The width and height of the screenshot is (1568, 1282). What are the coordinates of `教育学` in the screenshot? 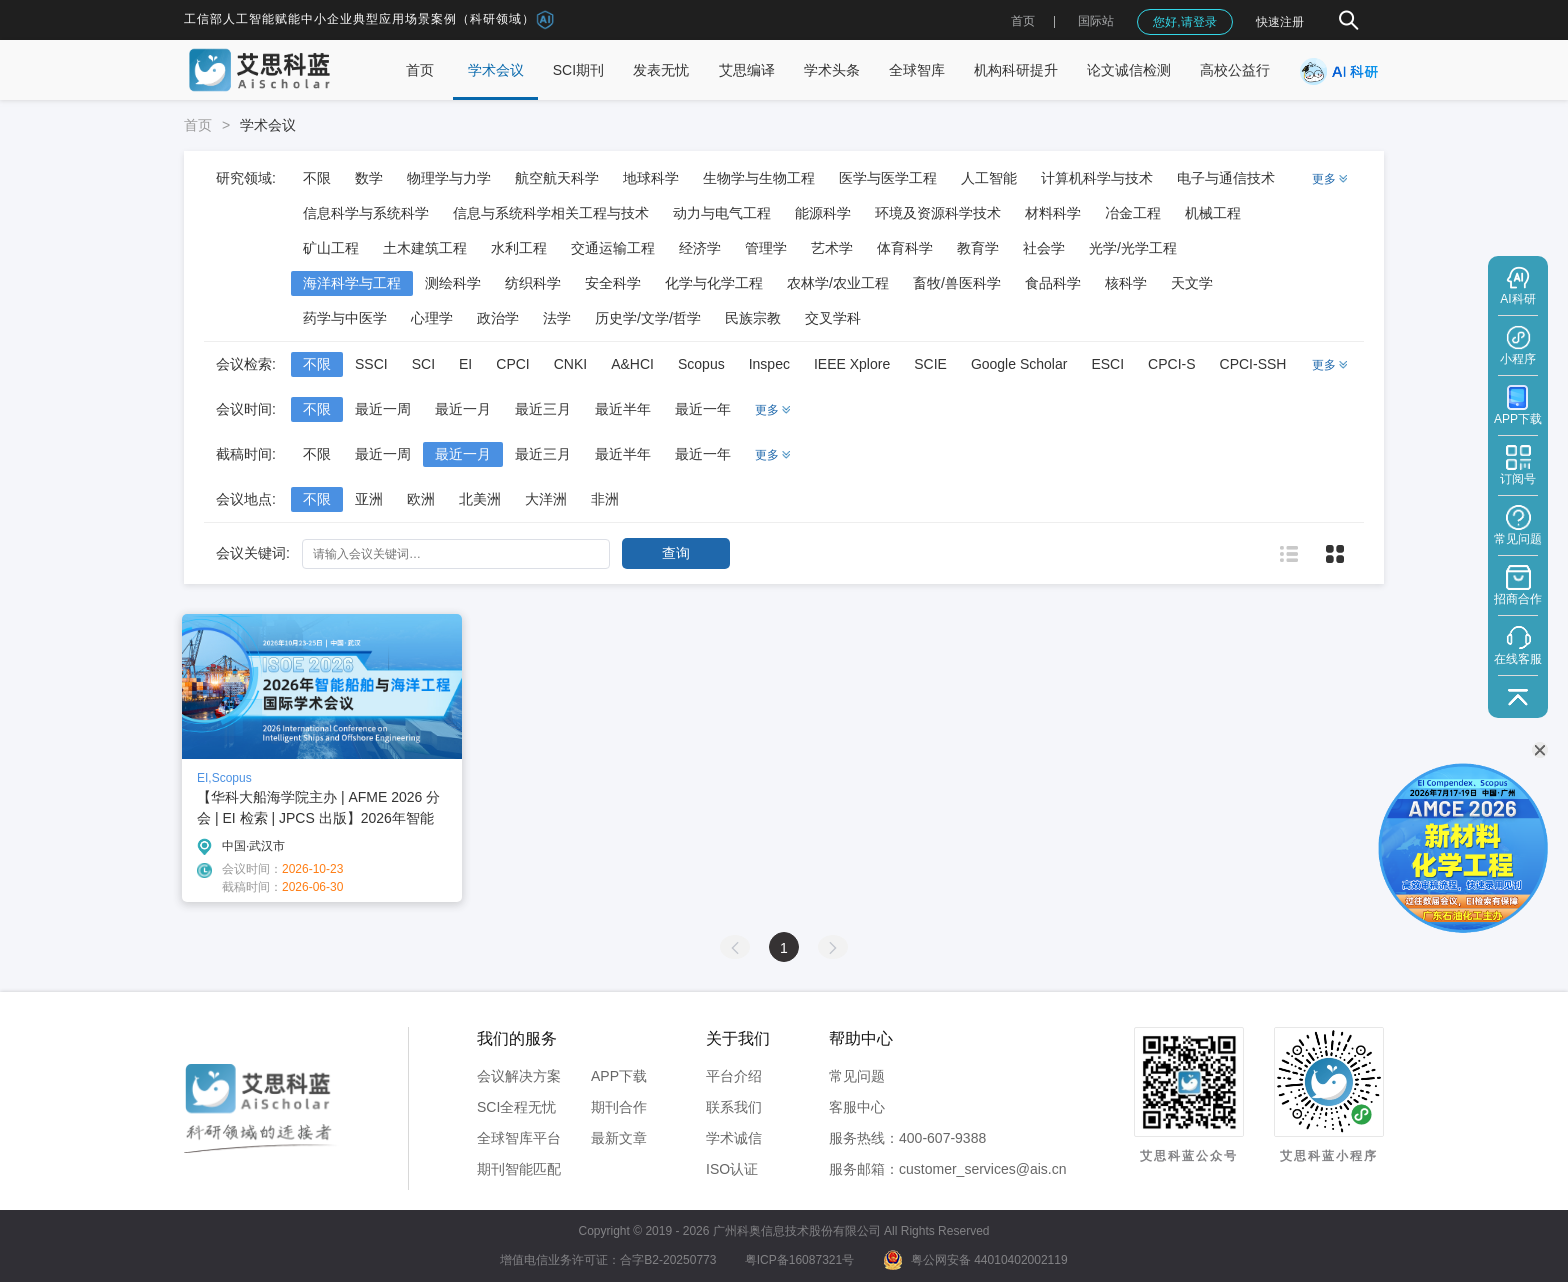 It's located at (978, 248).